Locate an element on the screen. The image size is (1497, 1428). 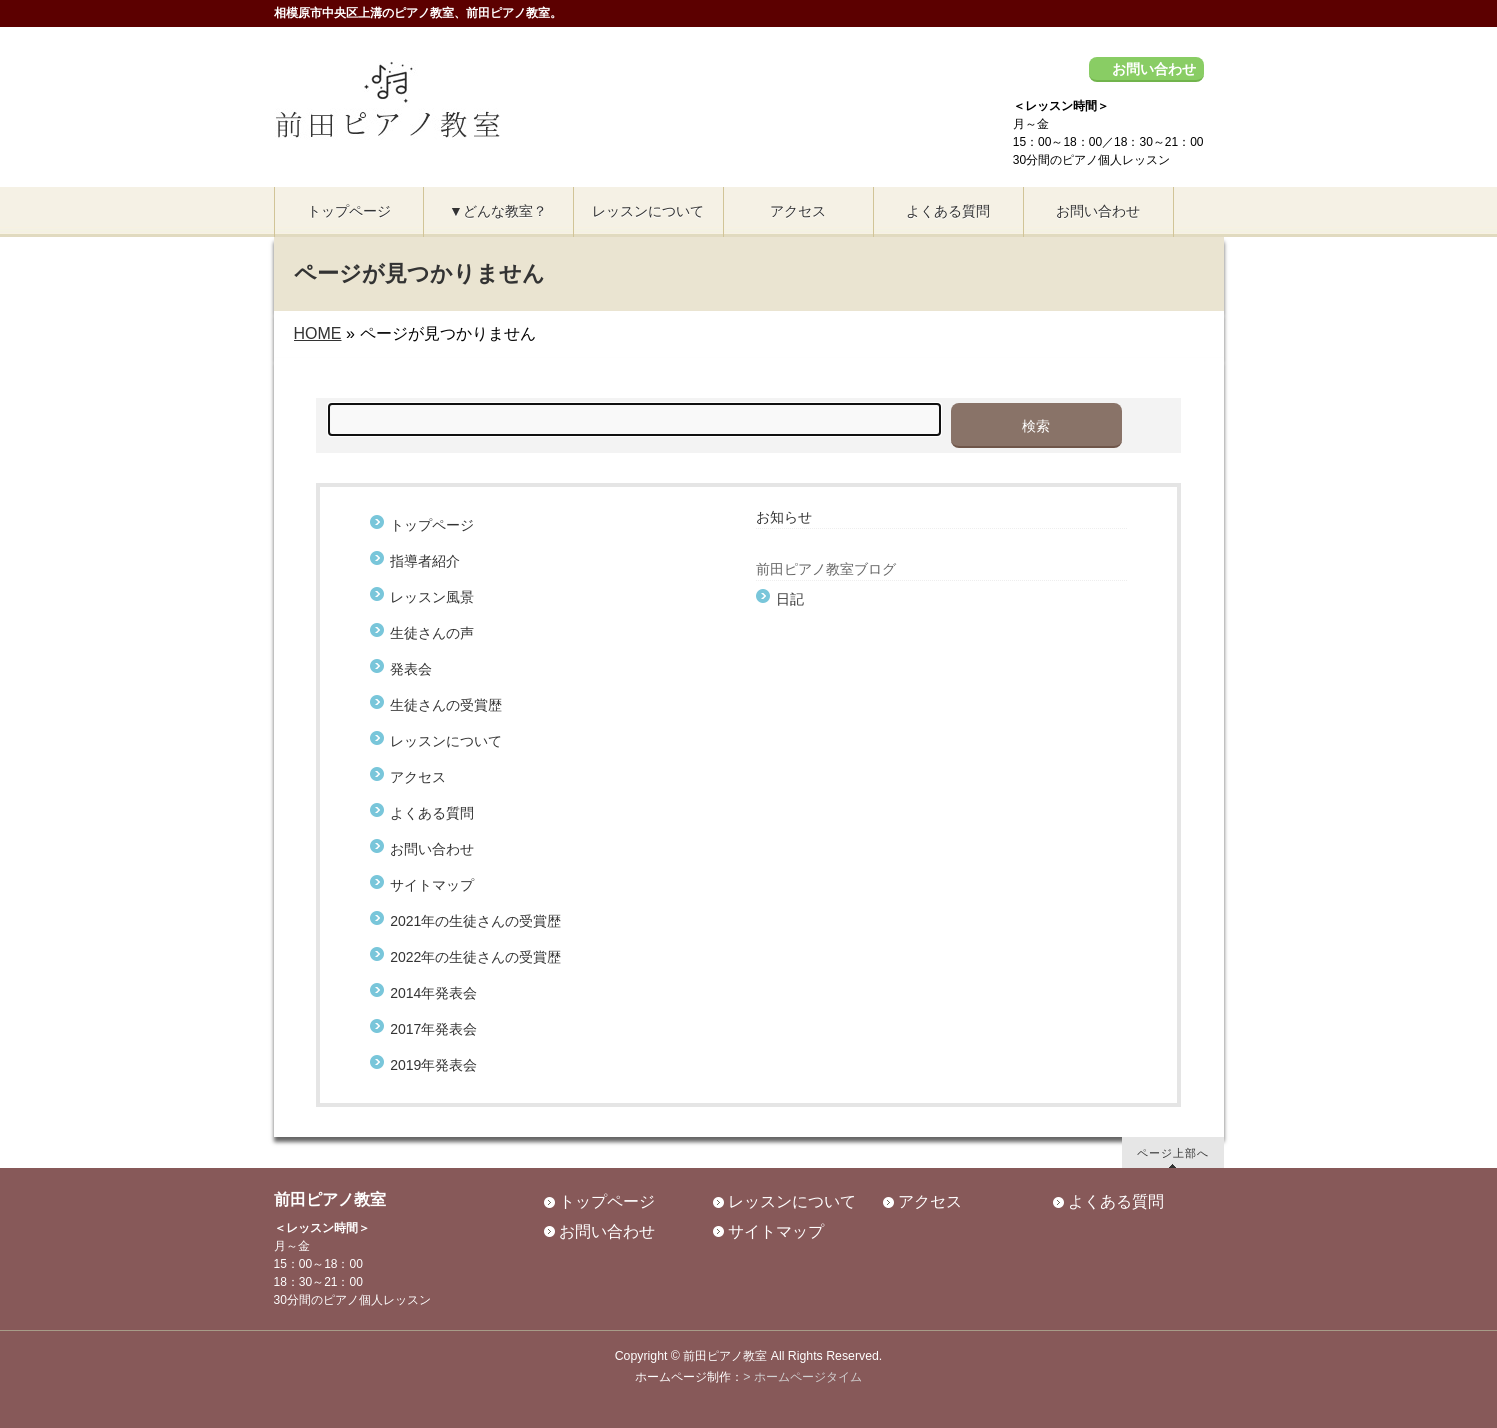
発表会 is located at coordinates (411, 669).